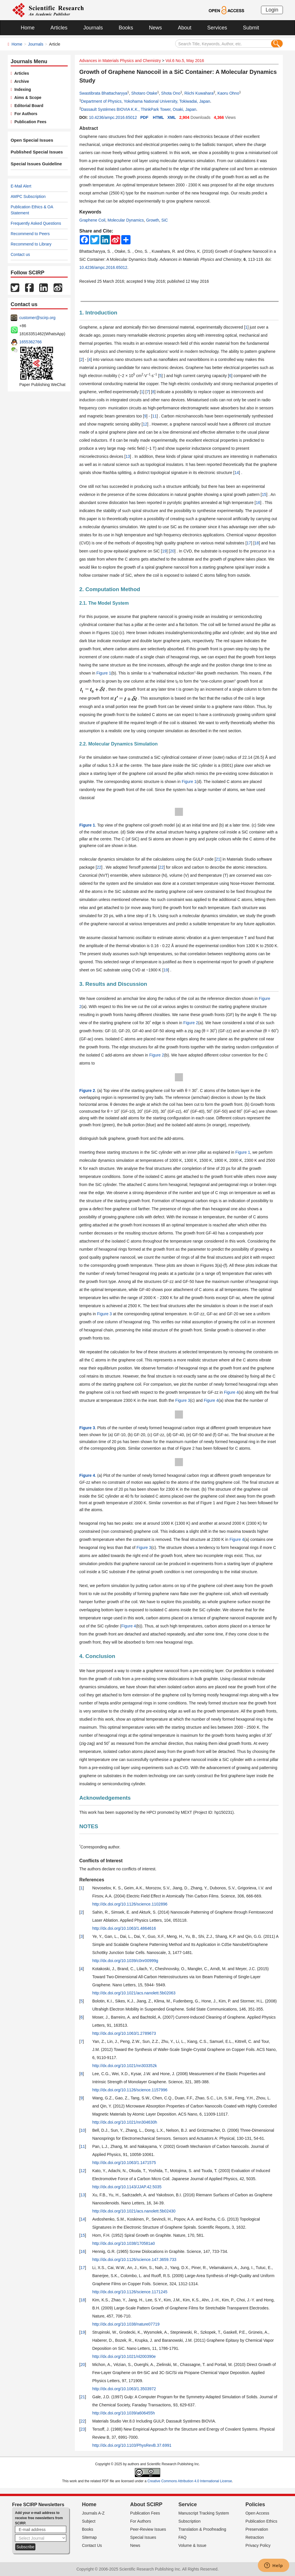  What do you see at coordinates (28, 196) in the screenshot?
I see `AMPC Subscription` at bounding box center [28, 196].